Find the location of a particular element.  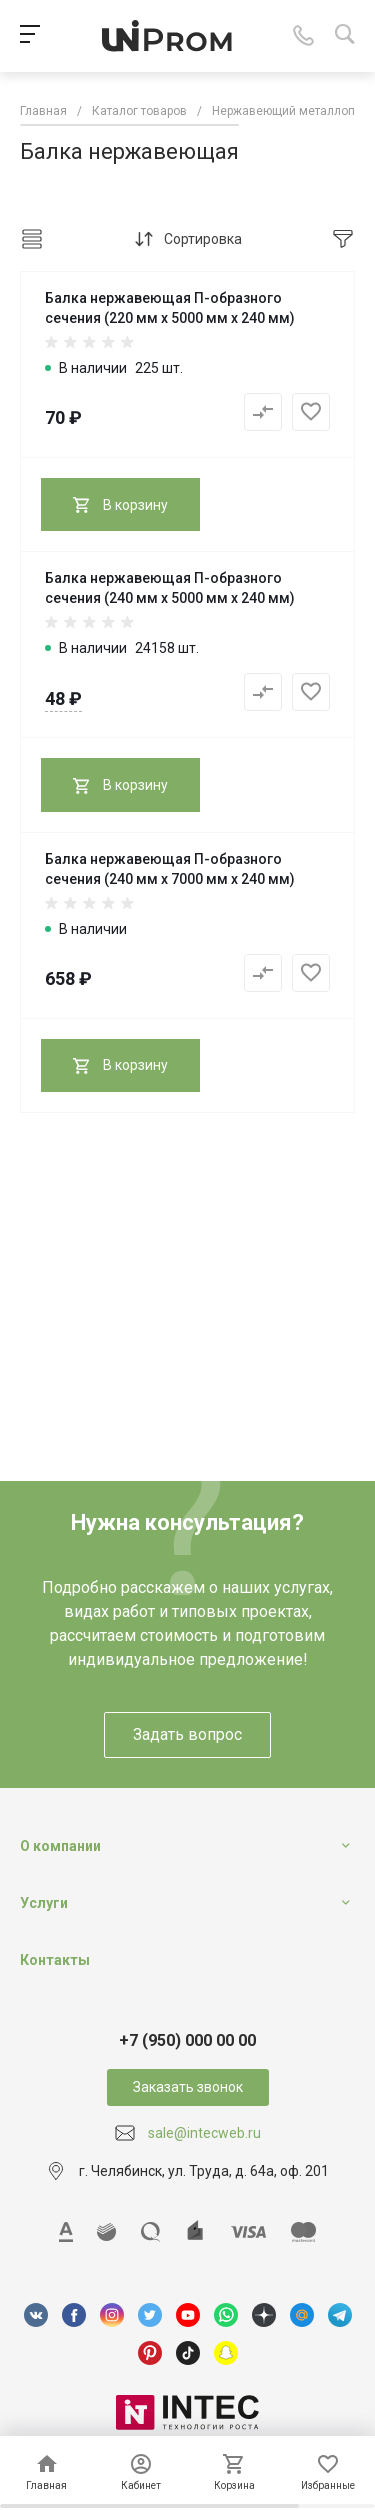

О компании is located at coordinates (60, 1846).